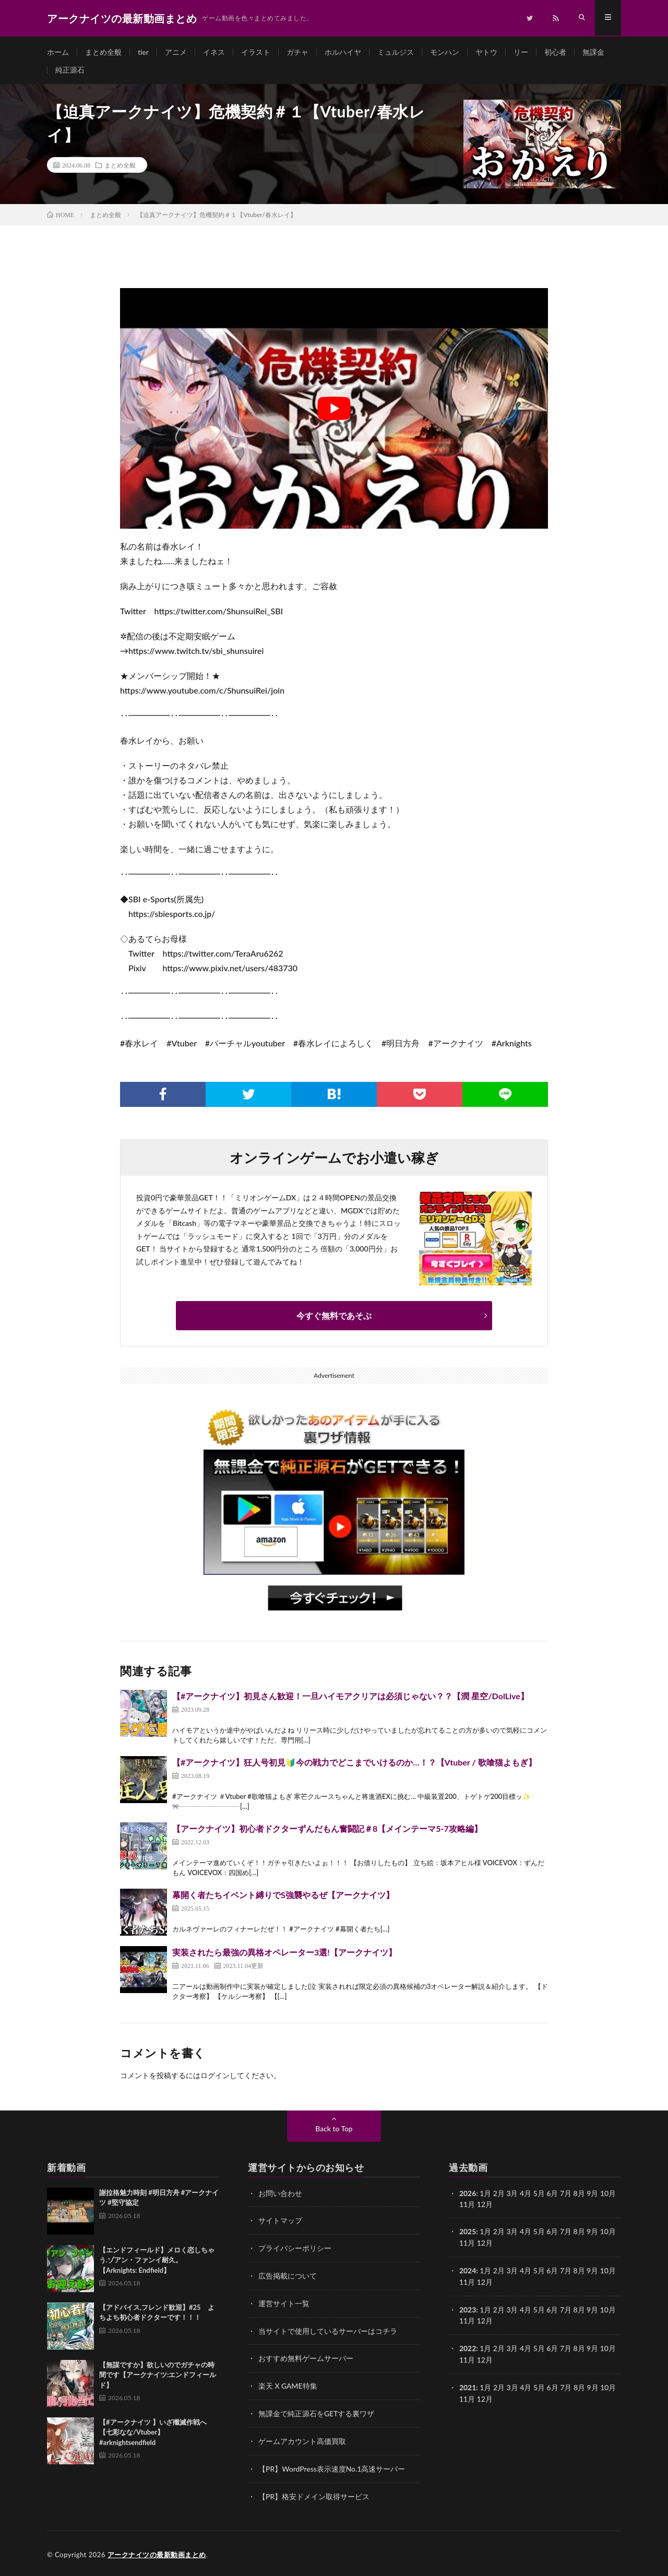  I want to click on 2022, so click(467, 2348).